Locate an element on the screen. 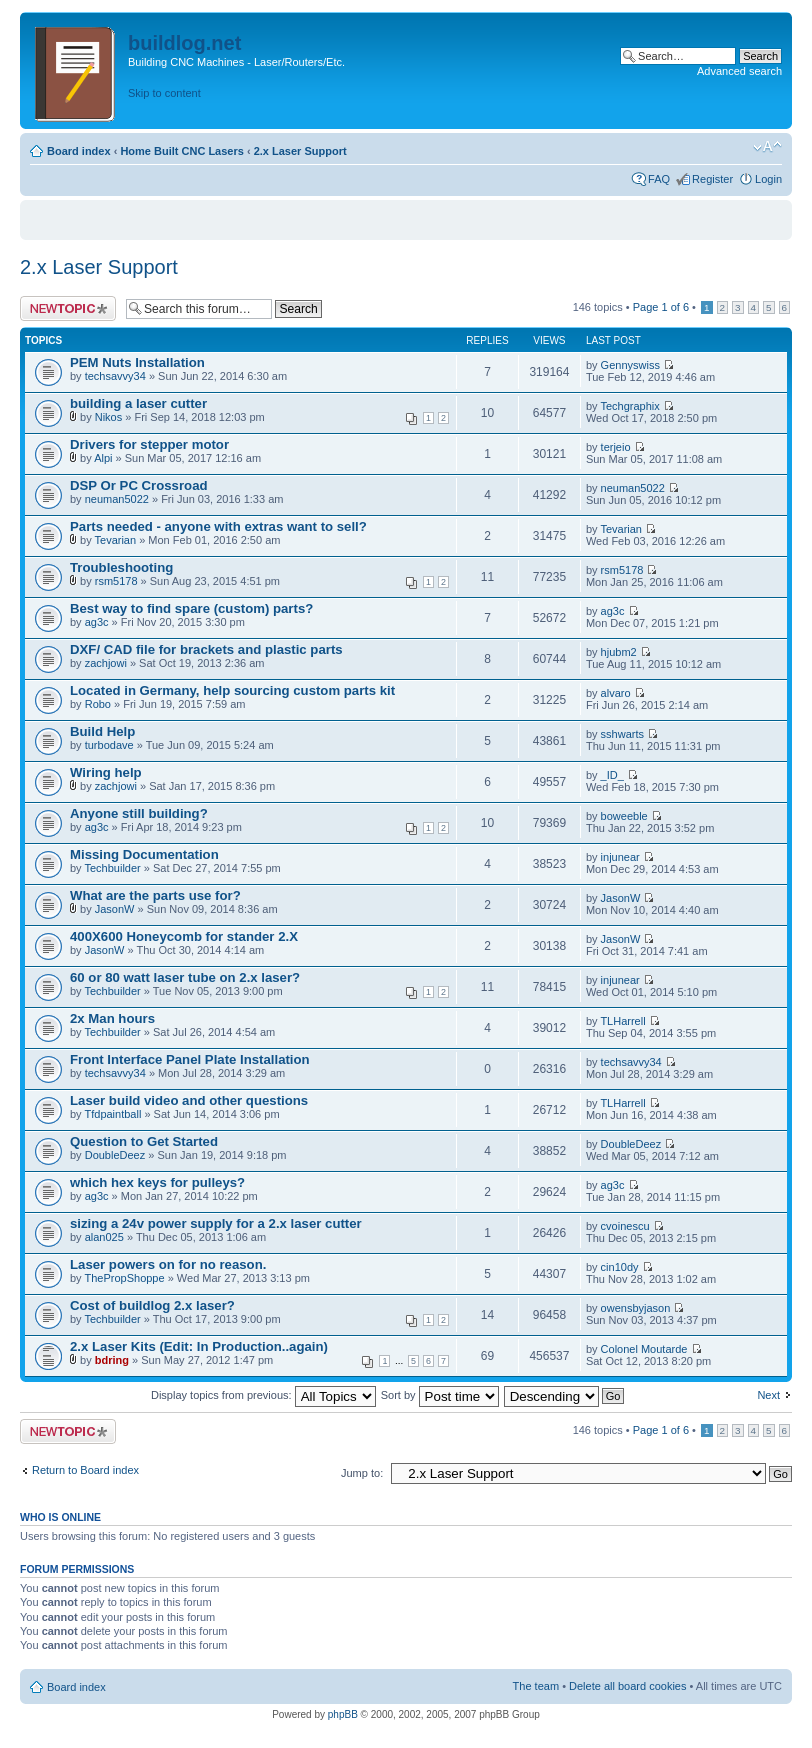  alvaro is located at coordinates (616, 693).